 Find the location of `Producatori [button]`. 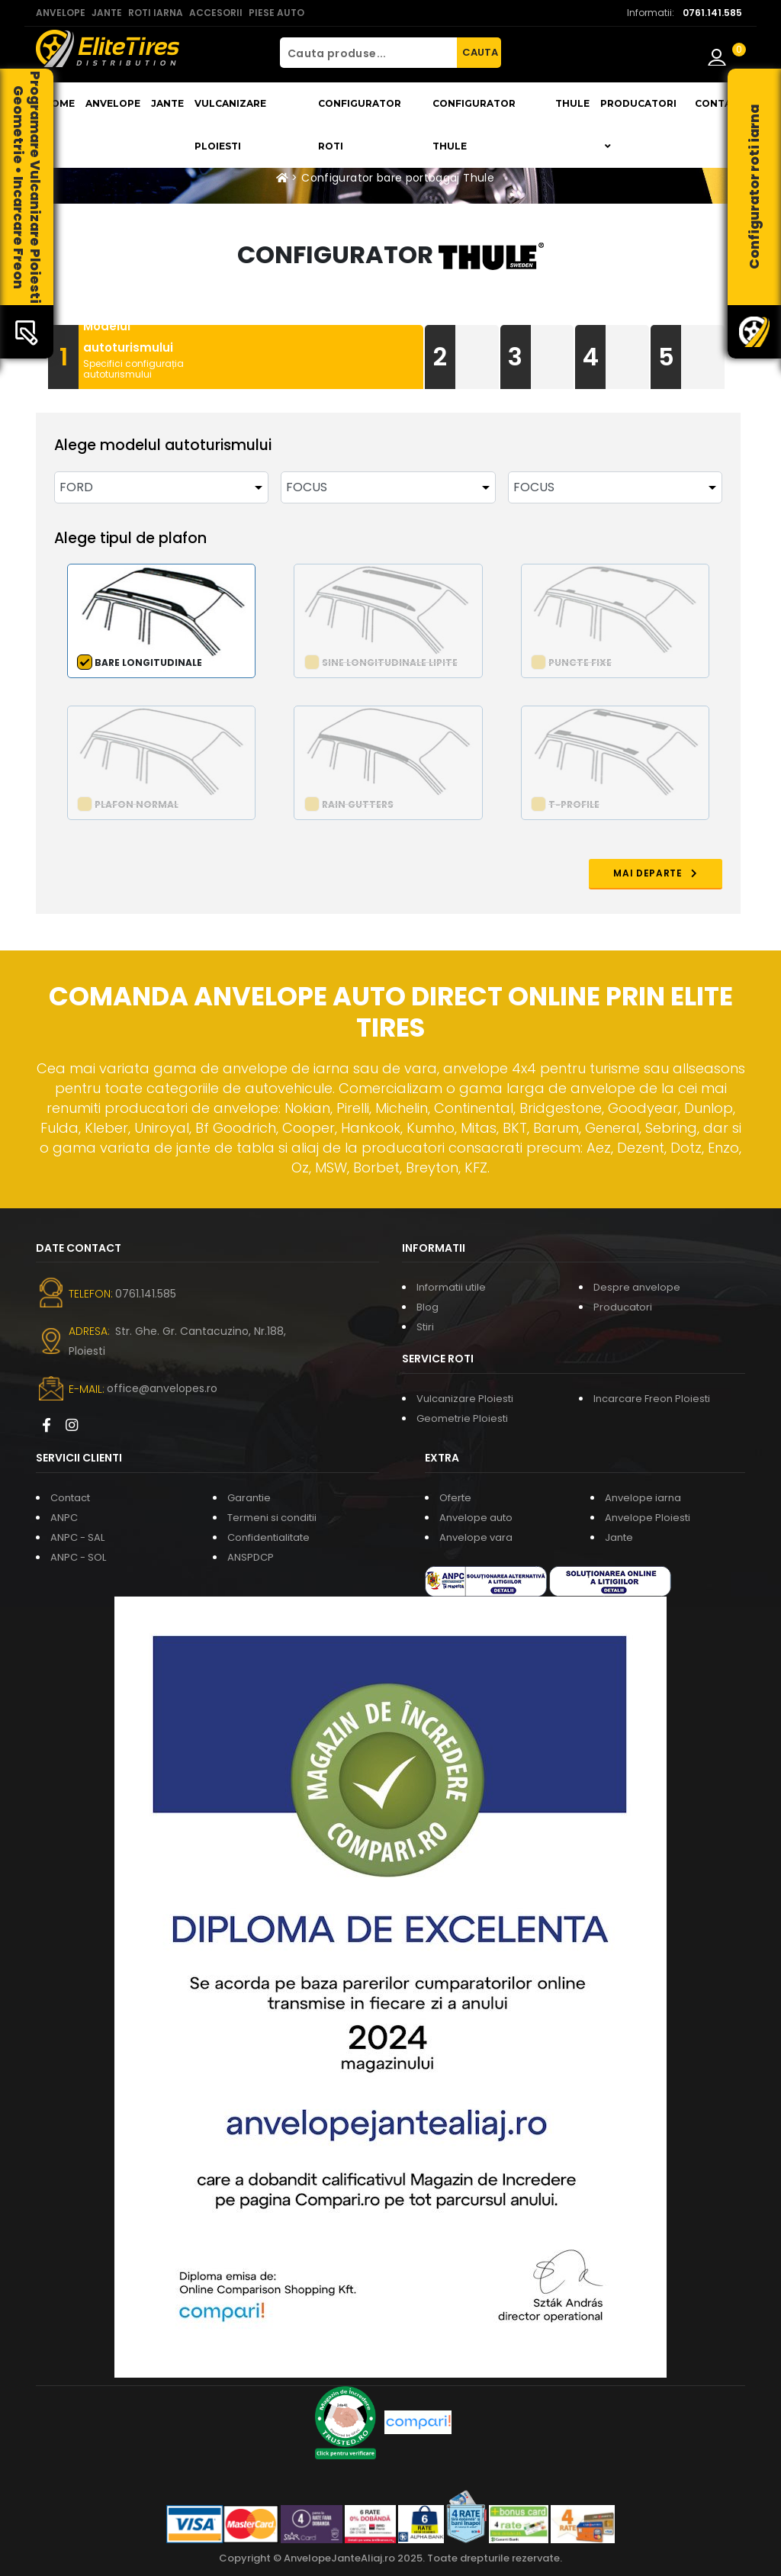

Producatori [button] is located at coordinates (638, 124).